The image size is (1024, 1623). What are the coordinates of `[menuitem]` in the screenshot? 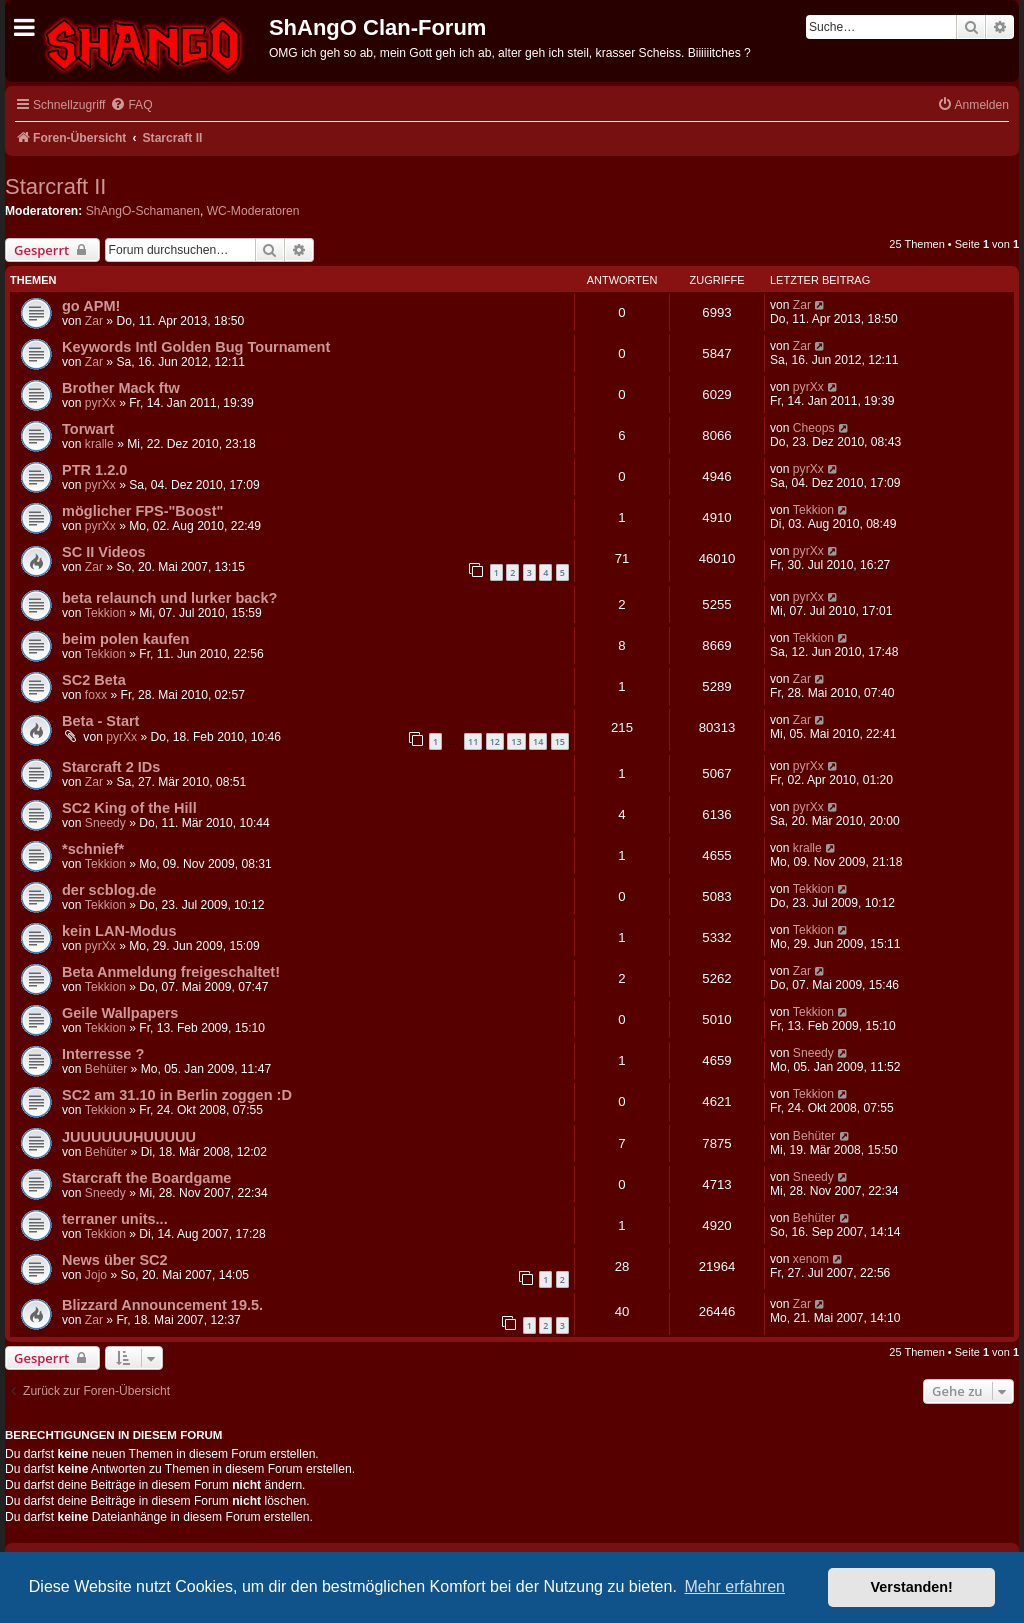 It's located at (131, 105).